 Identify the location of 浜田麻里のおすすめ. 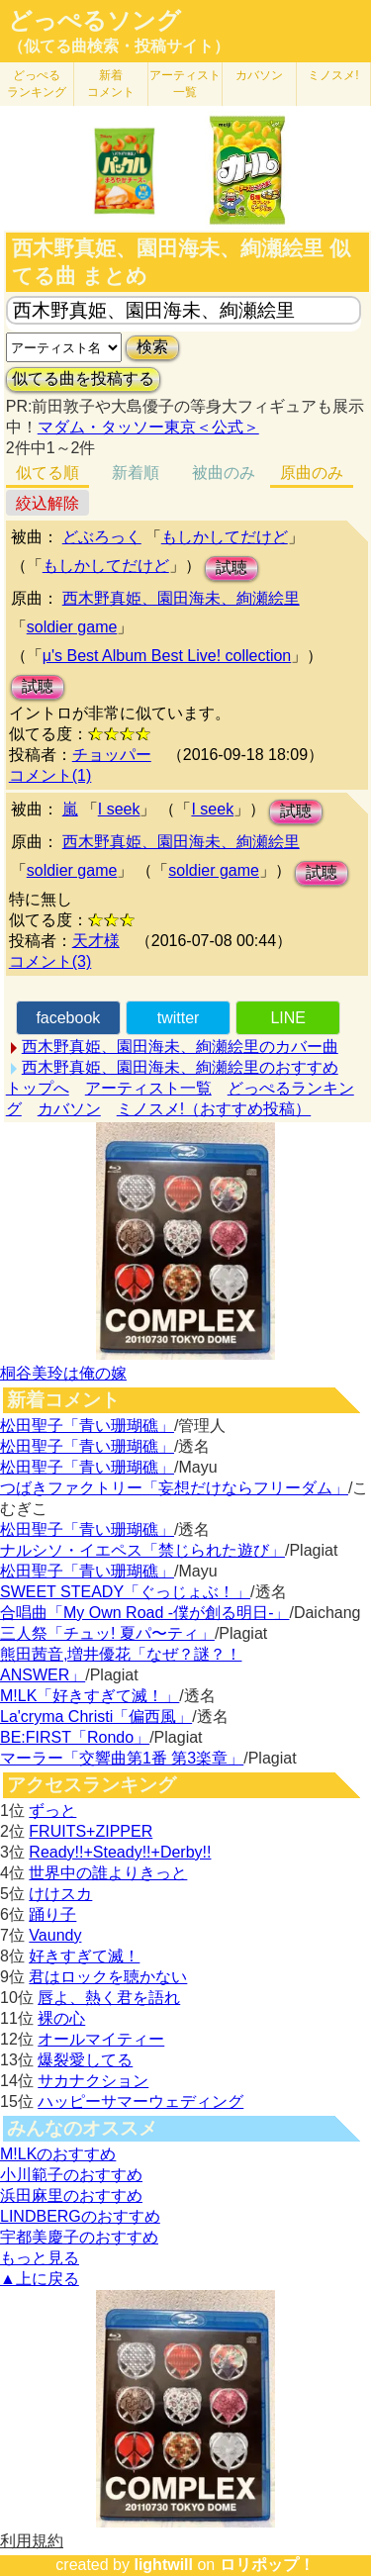
(71, 2195).